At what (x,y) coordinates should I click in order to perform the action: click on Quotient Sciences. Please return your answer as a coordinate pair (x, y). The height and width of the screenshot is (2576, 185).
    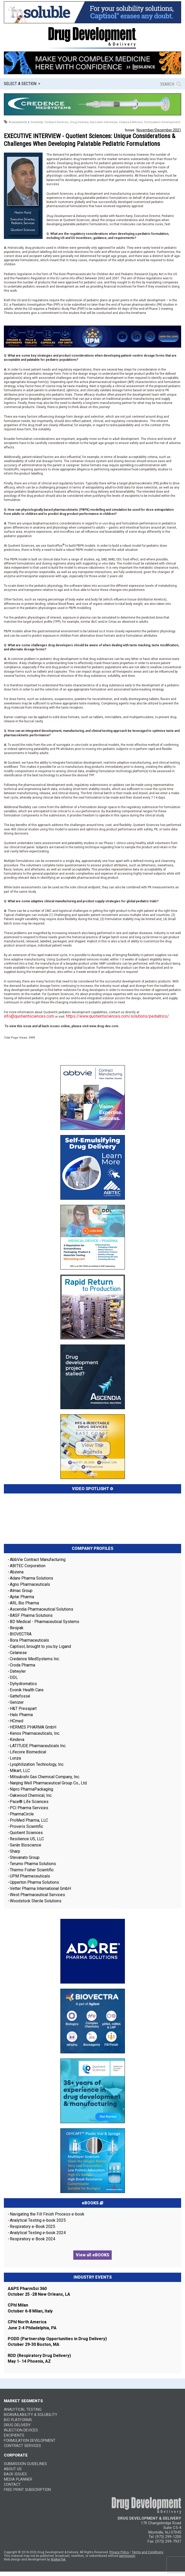
    Looking at the image, I should click on (26, 1832).